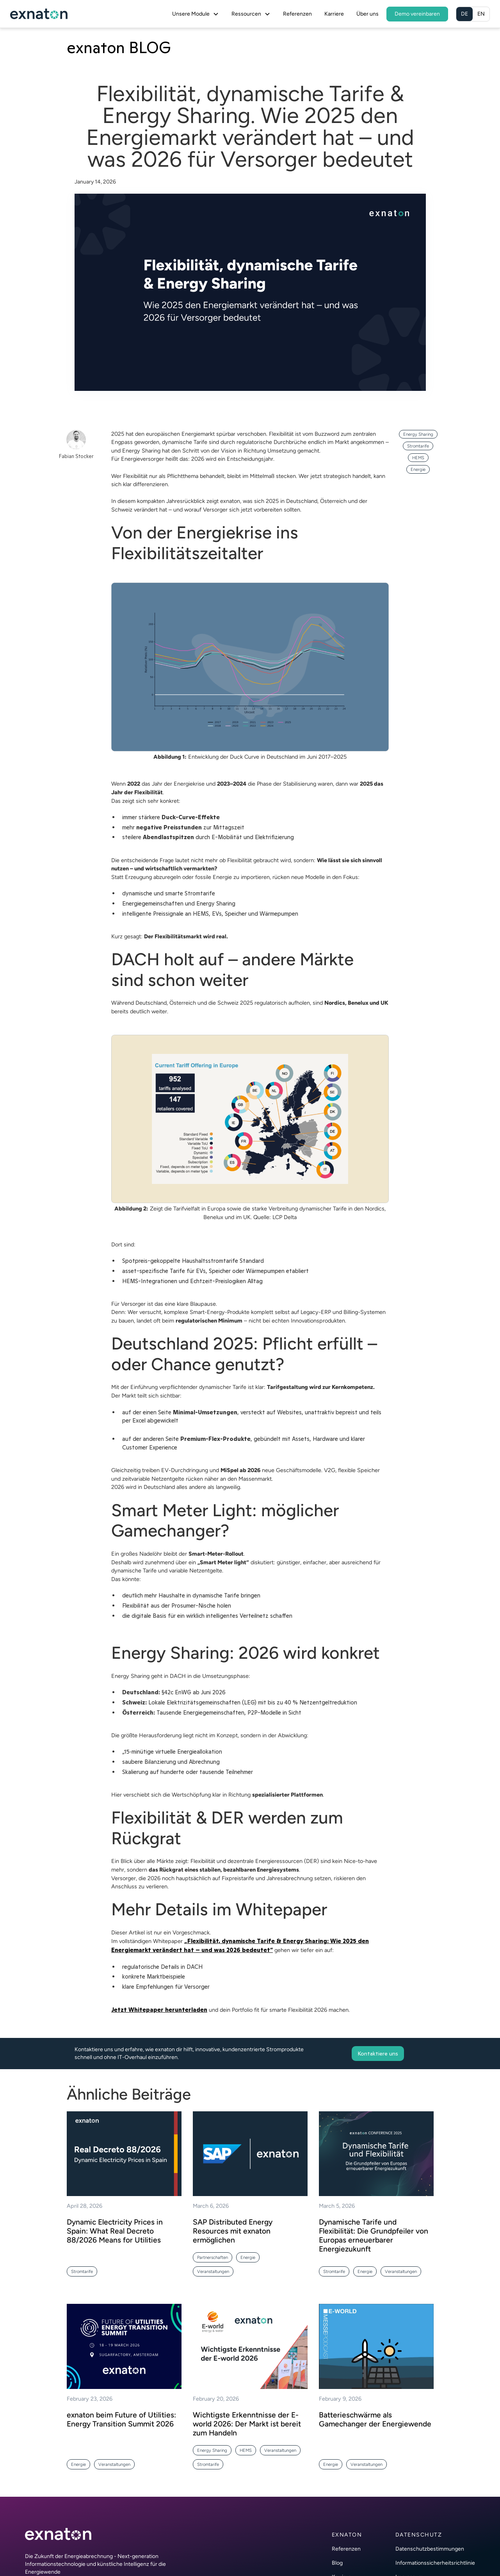  I want to click on Referenzen, so click(297, 14).